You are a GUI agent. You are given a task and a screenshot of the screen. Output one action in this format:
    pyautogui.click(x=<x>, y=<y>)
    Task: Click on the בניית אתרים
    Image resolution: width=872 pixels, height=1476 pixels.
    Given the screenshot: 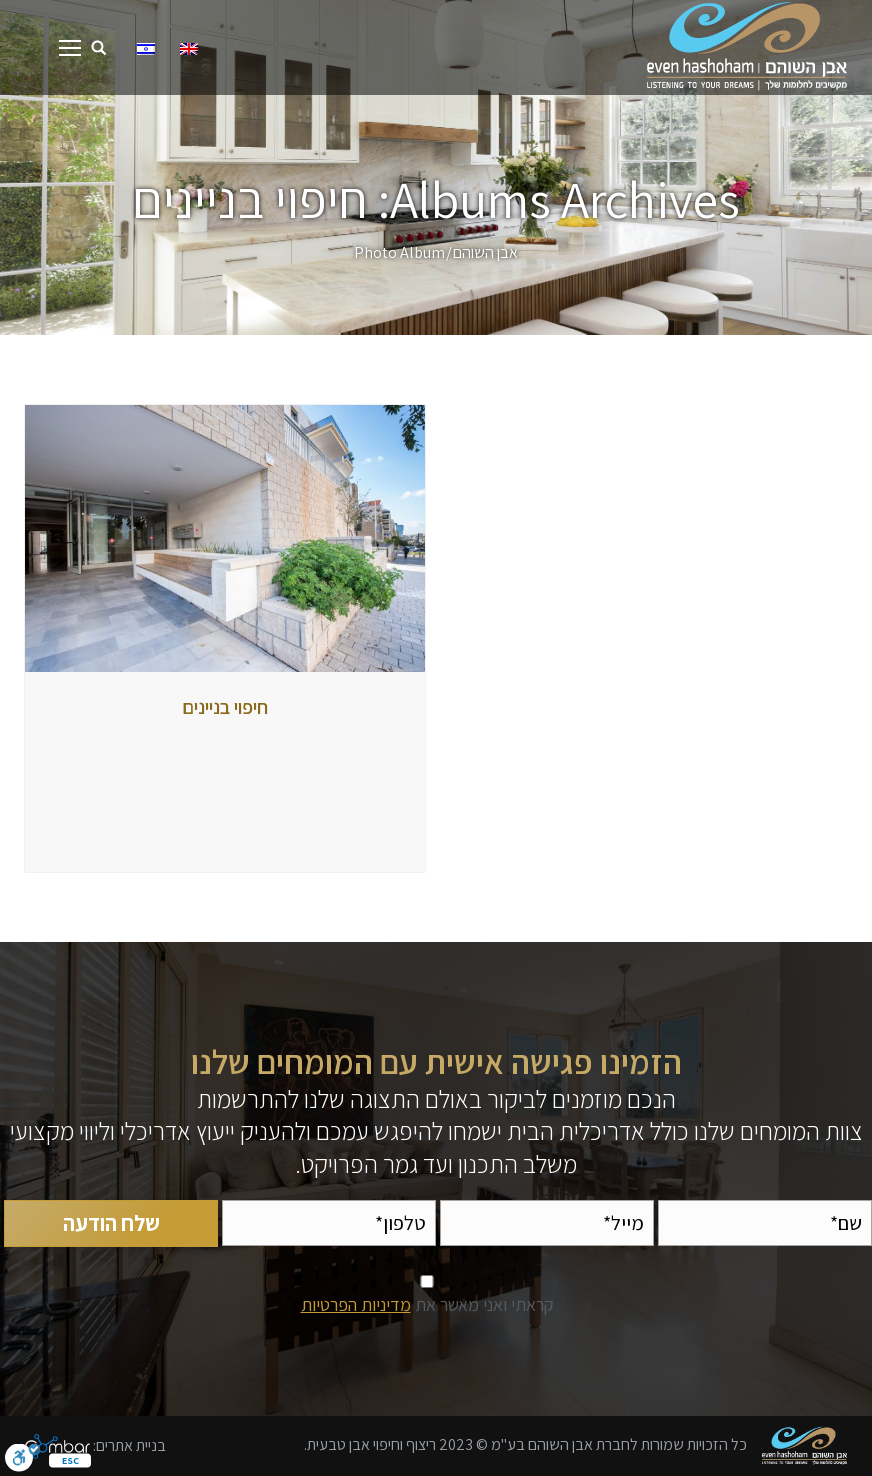 What is the action you would take?
    pyautogui.click(x=131, y=1444)
    